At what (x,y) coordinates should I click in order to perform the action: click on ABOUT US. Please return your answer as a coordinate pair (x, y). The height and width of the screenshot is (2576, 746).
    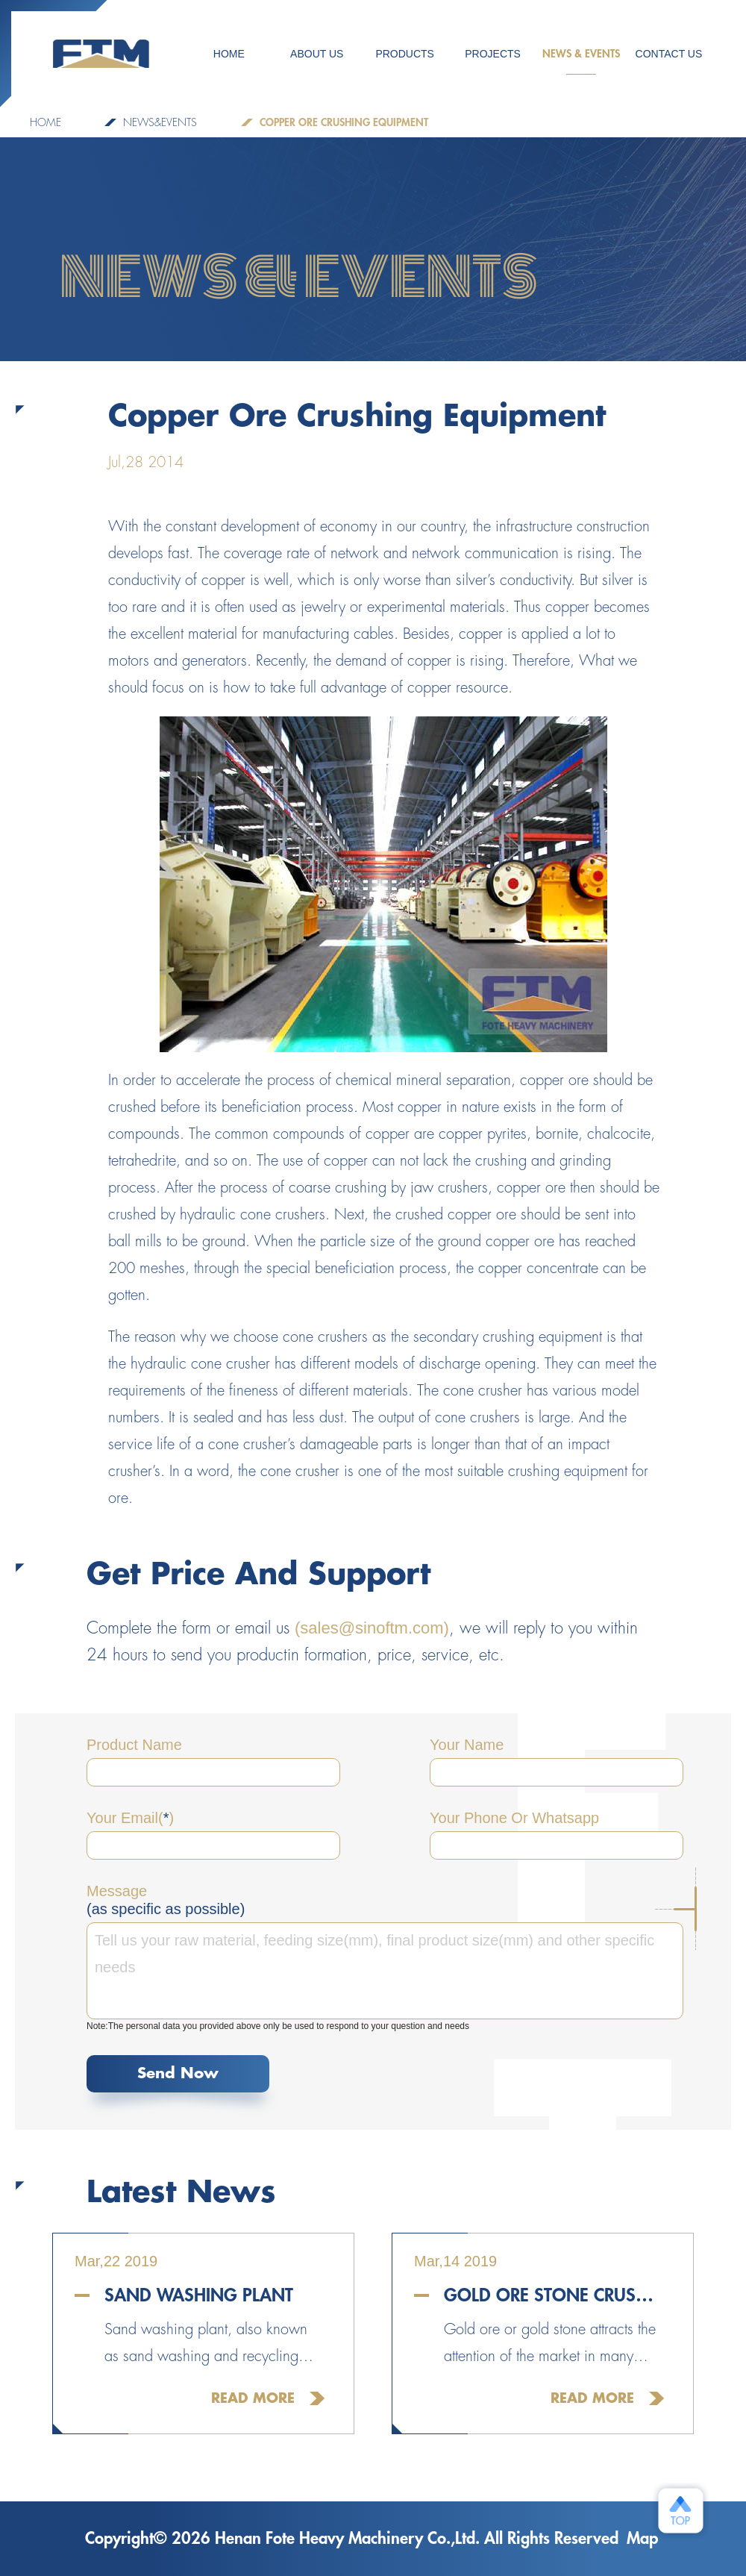
    Looking at the image, I should click on (316, 54).